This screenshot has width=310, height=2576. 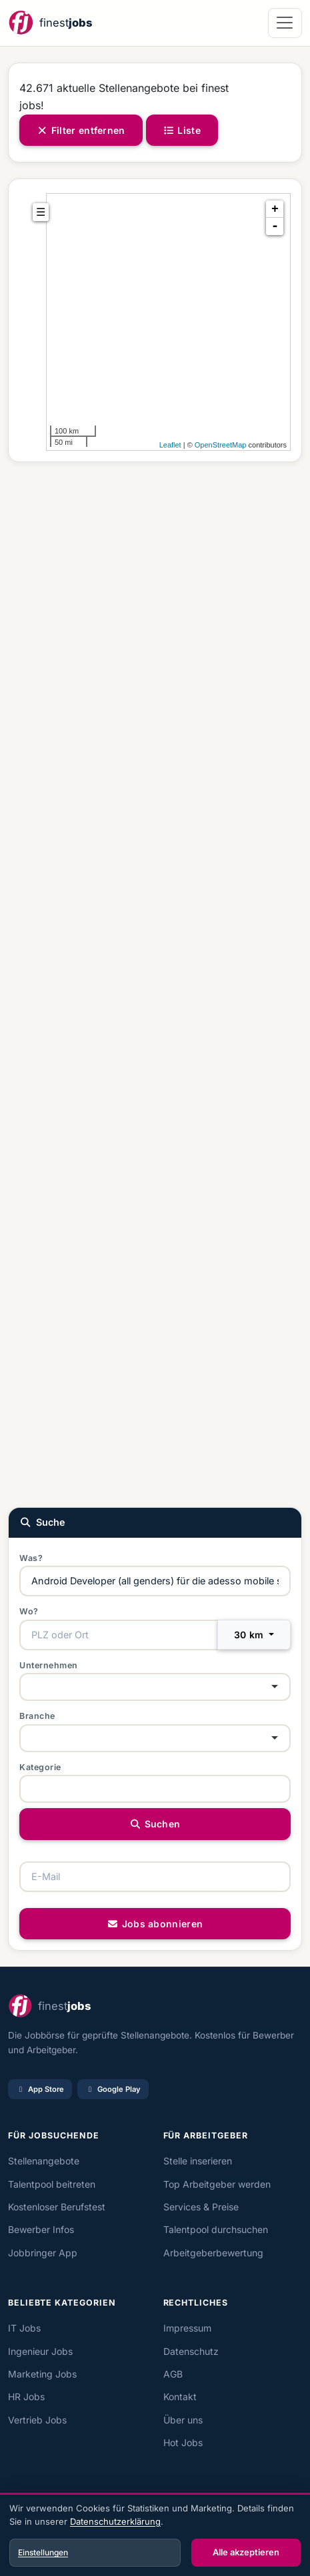 I want to click on Kategorie, so click(x=40, y=1767).